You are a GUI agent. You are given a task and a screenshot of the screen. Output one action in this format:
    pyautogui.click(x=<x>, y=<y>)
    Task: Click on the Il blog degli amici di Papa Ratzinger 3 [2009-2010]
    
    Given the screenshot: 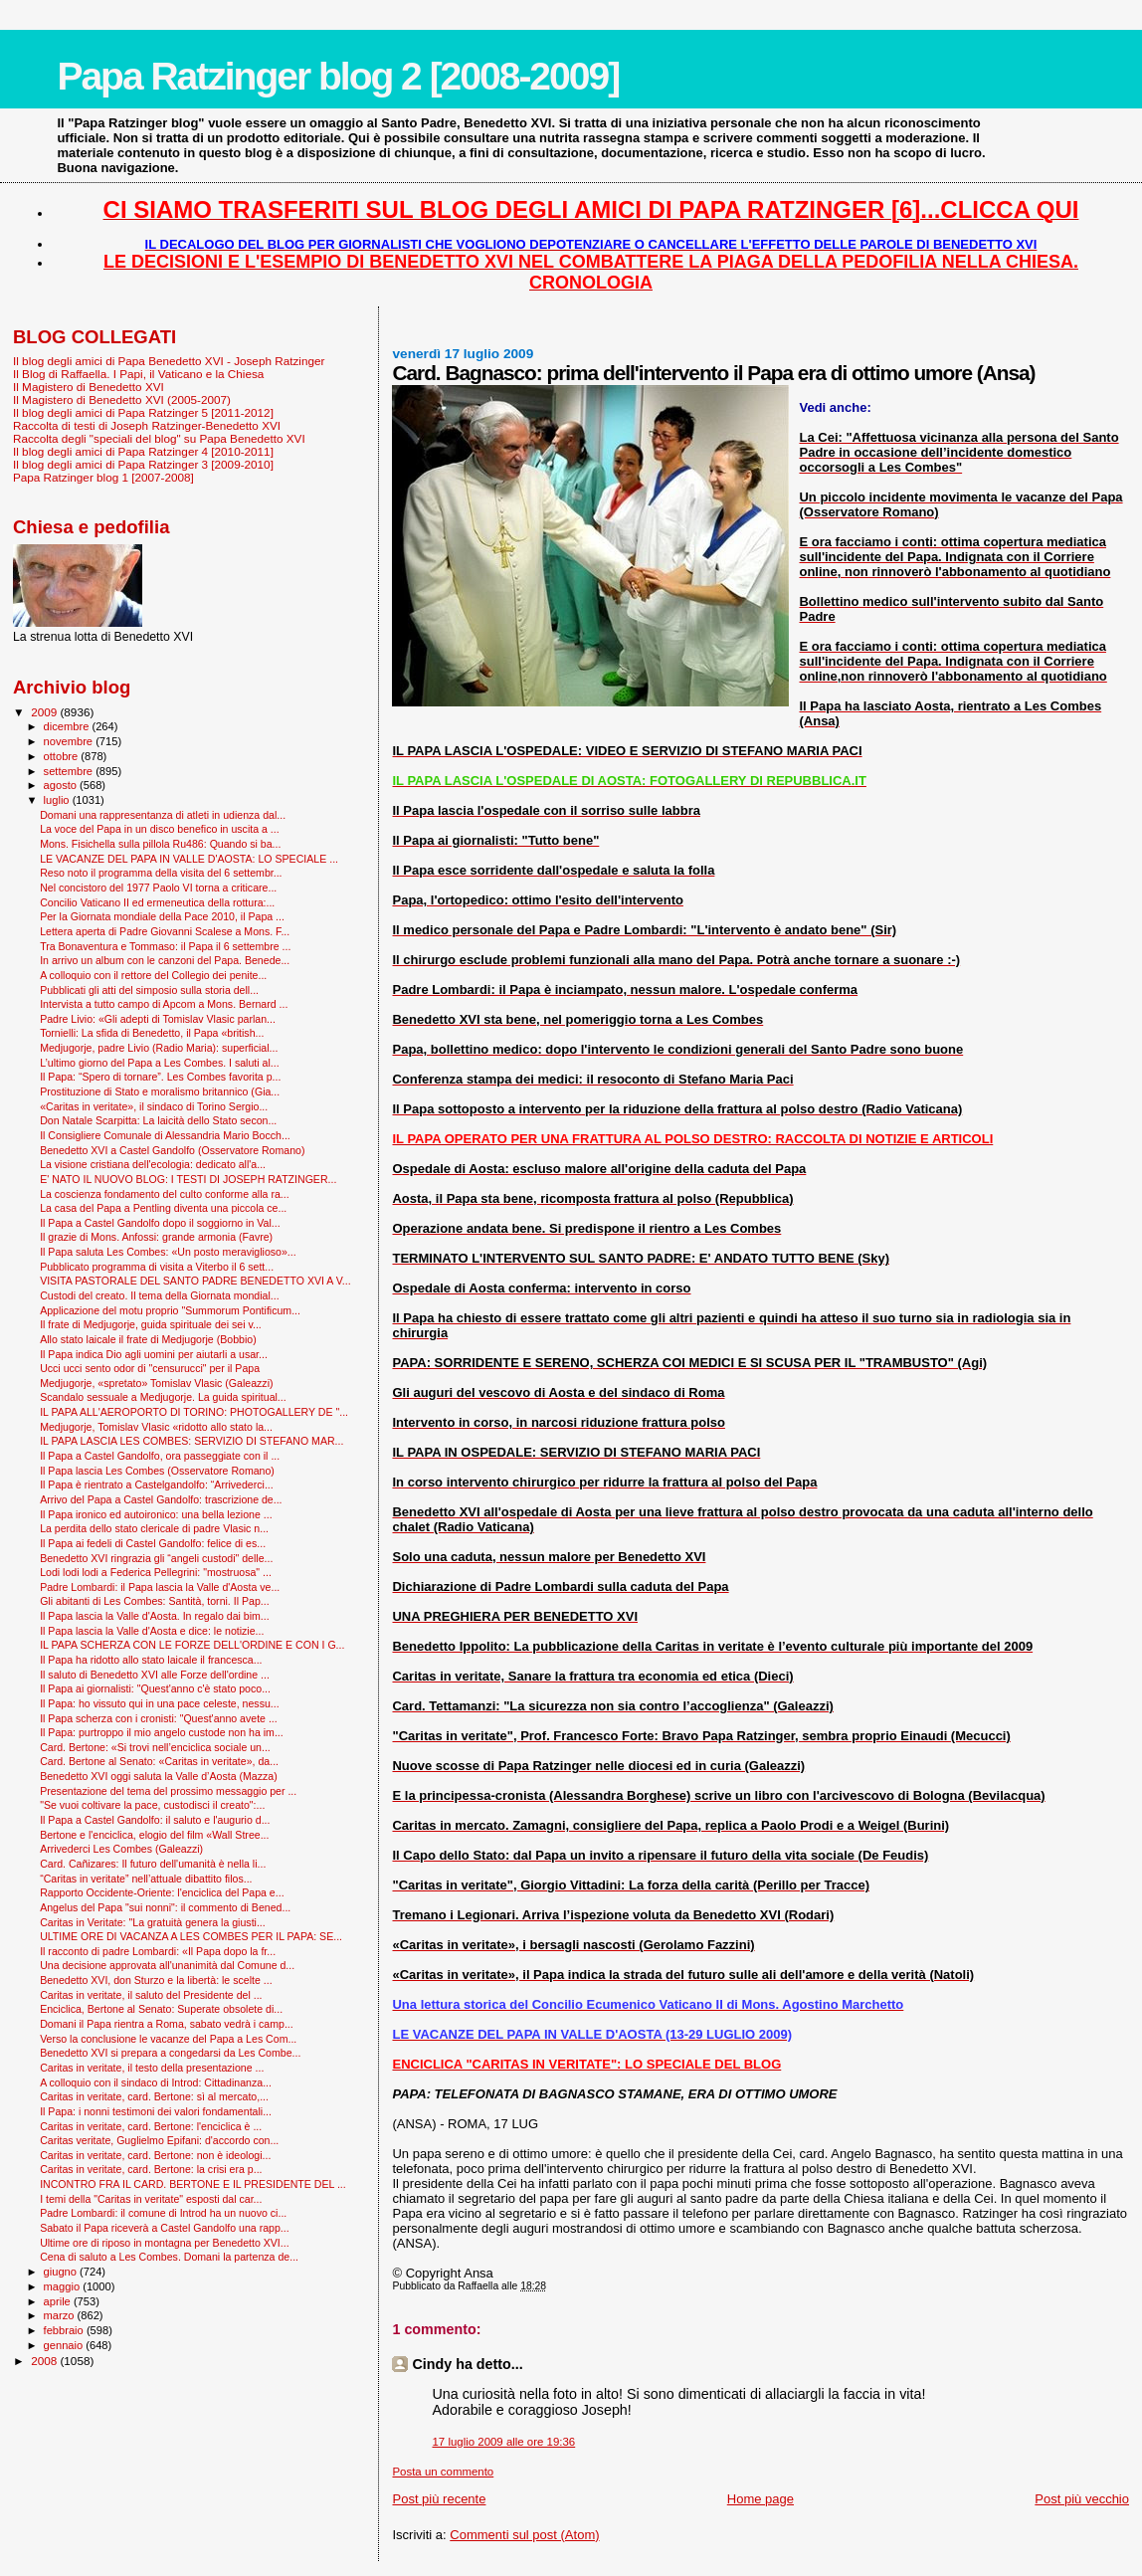 What is the action you would take?
    pyautogui.click(x=143, y=464)
    